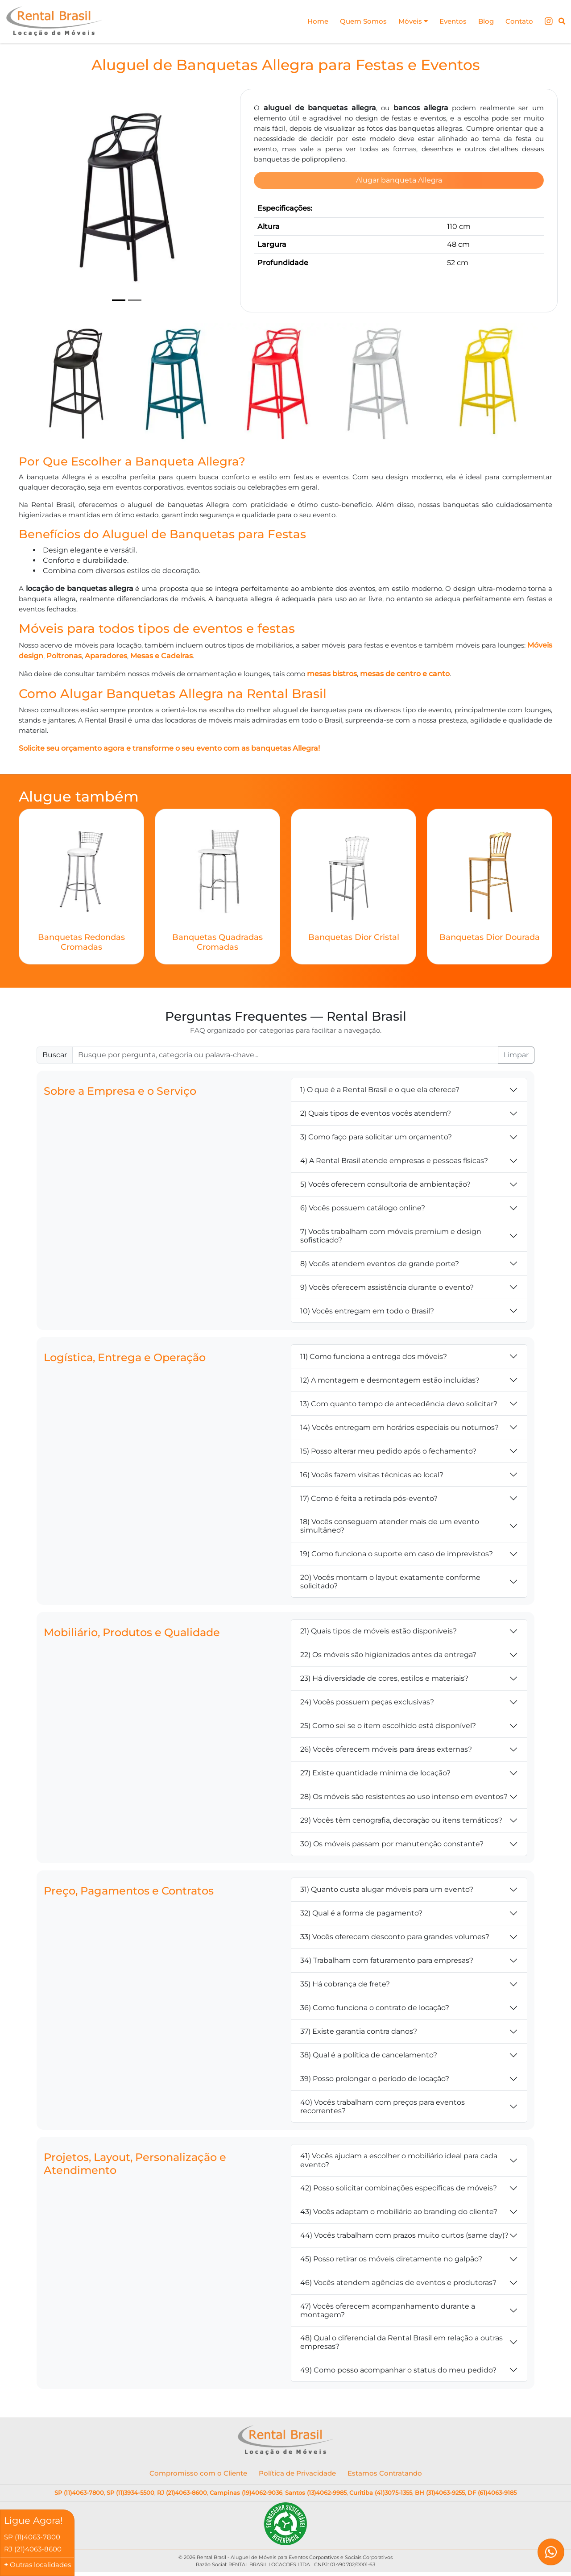  I want to click on 45) Posso retirar os móveis diretamente no galpão?, so click(391, 2260).